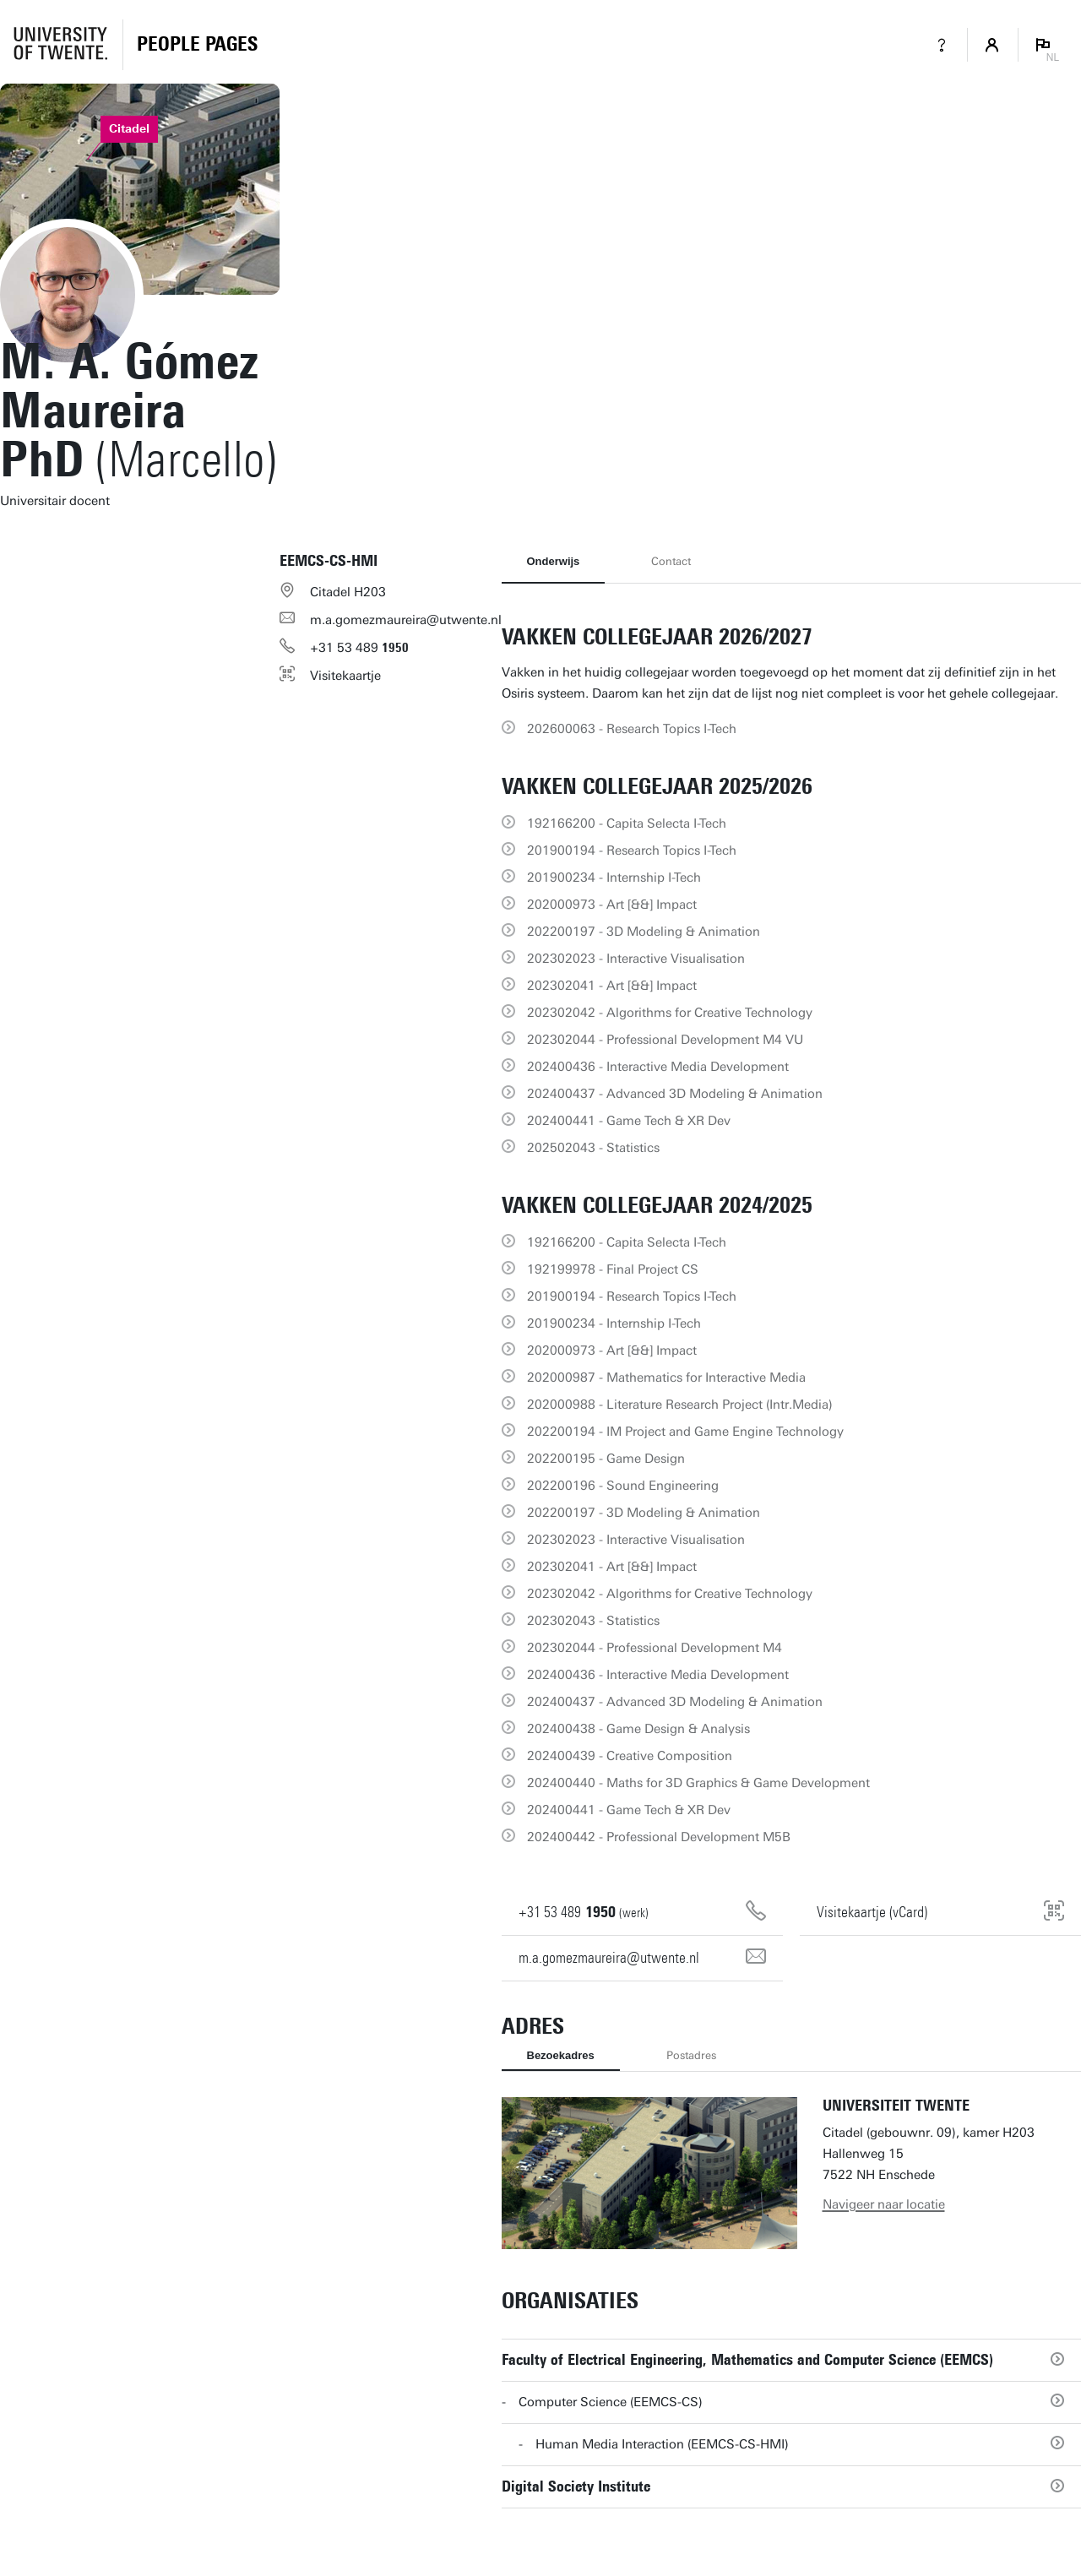 This screenshot has width=1081, height=2576. Describe the element at coordinates (631, 850) in the screenshot. I see `201900194 - Research Topics I-Tech` at that location.